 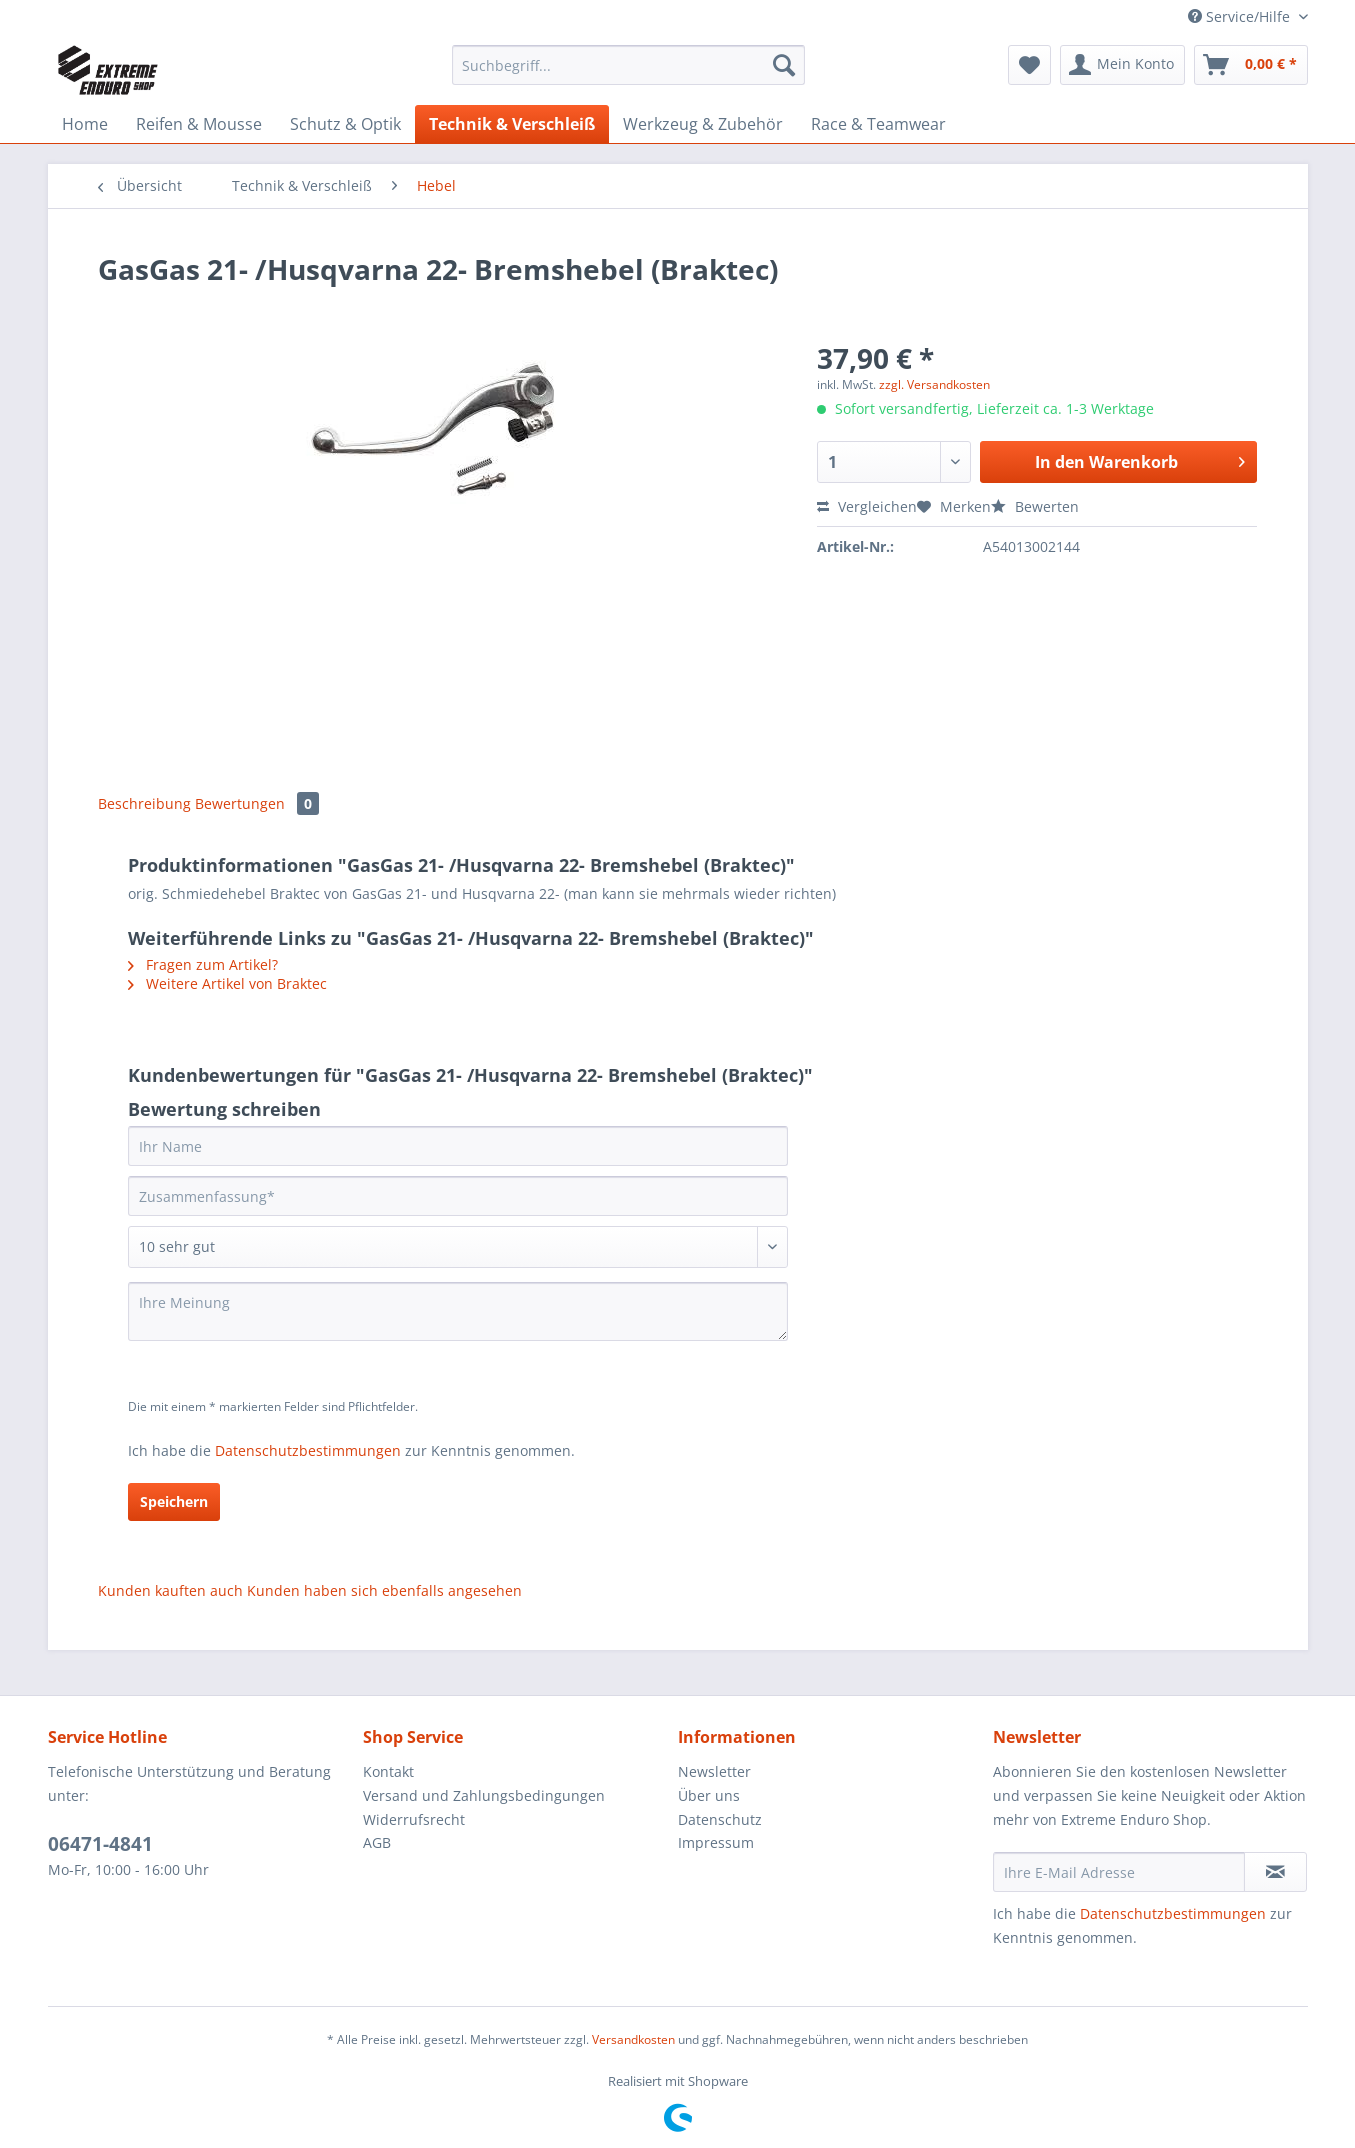 What do you see at coordinates (878, 124) in the screenshot?
I see `[Race & Teamwear]` at bounding box center [878, 124].